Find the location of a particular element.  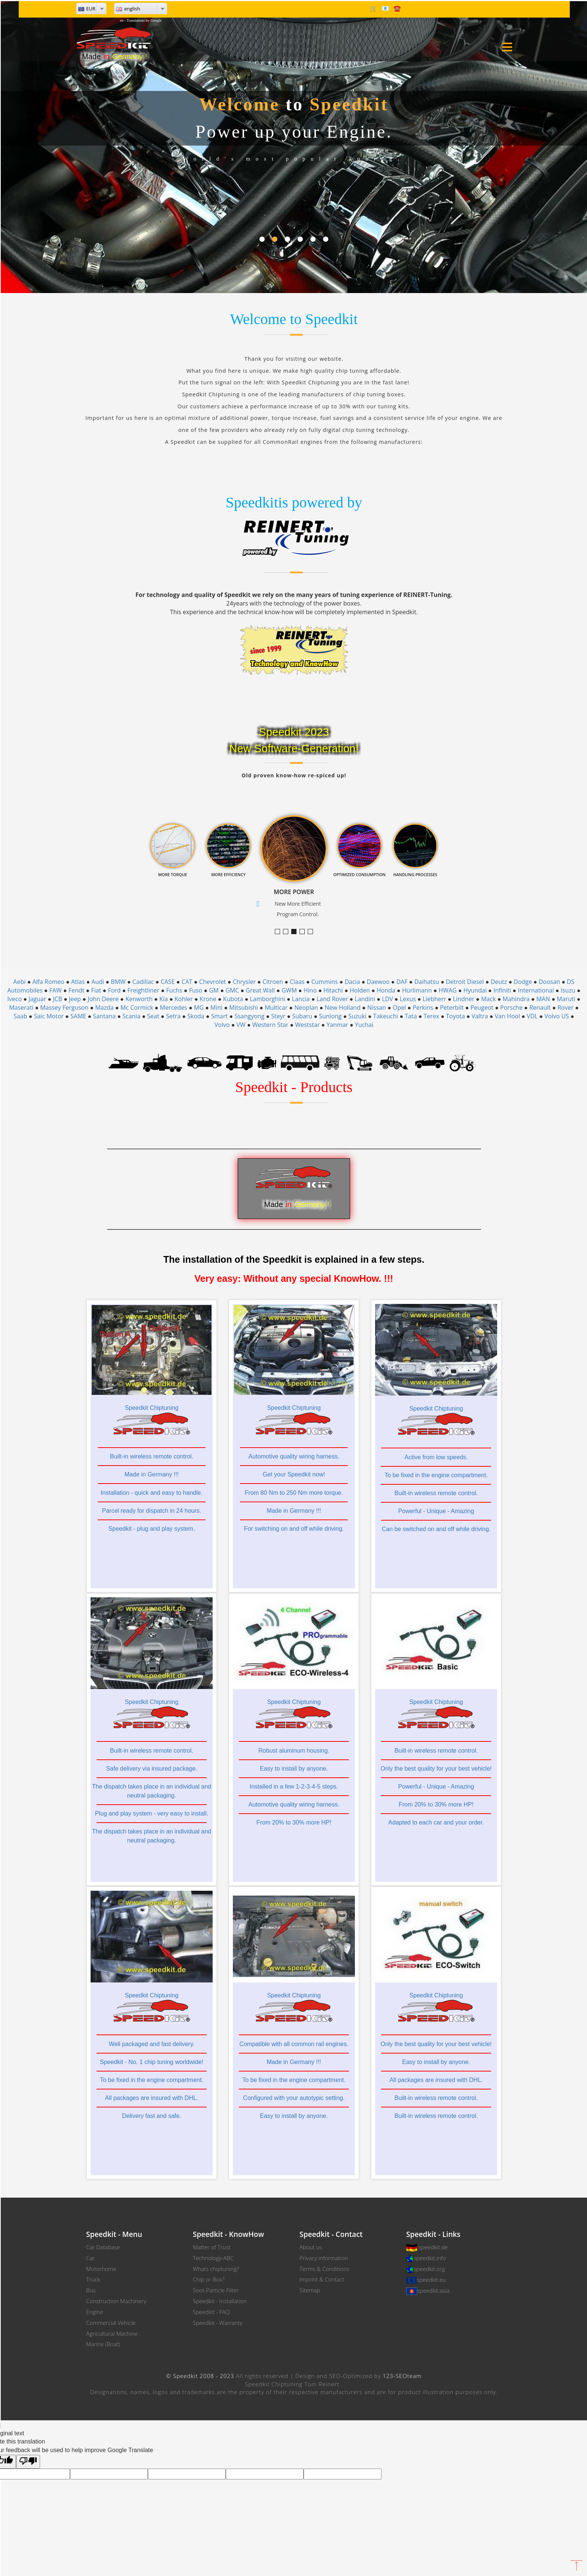

Hürlimann is located at coordinates (417, 990).